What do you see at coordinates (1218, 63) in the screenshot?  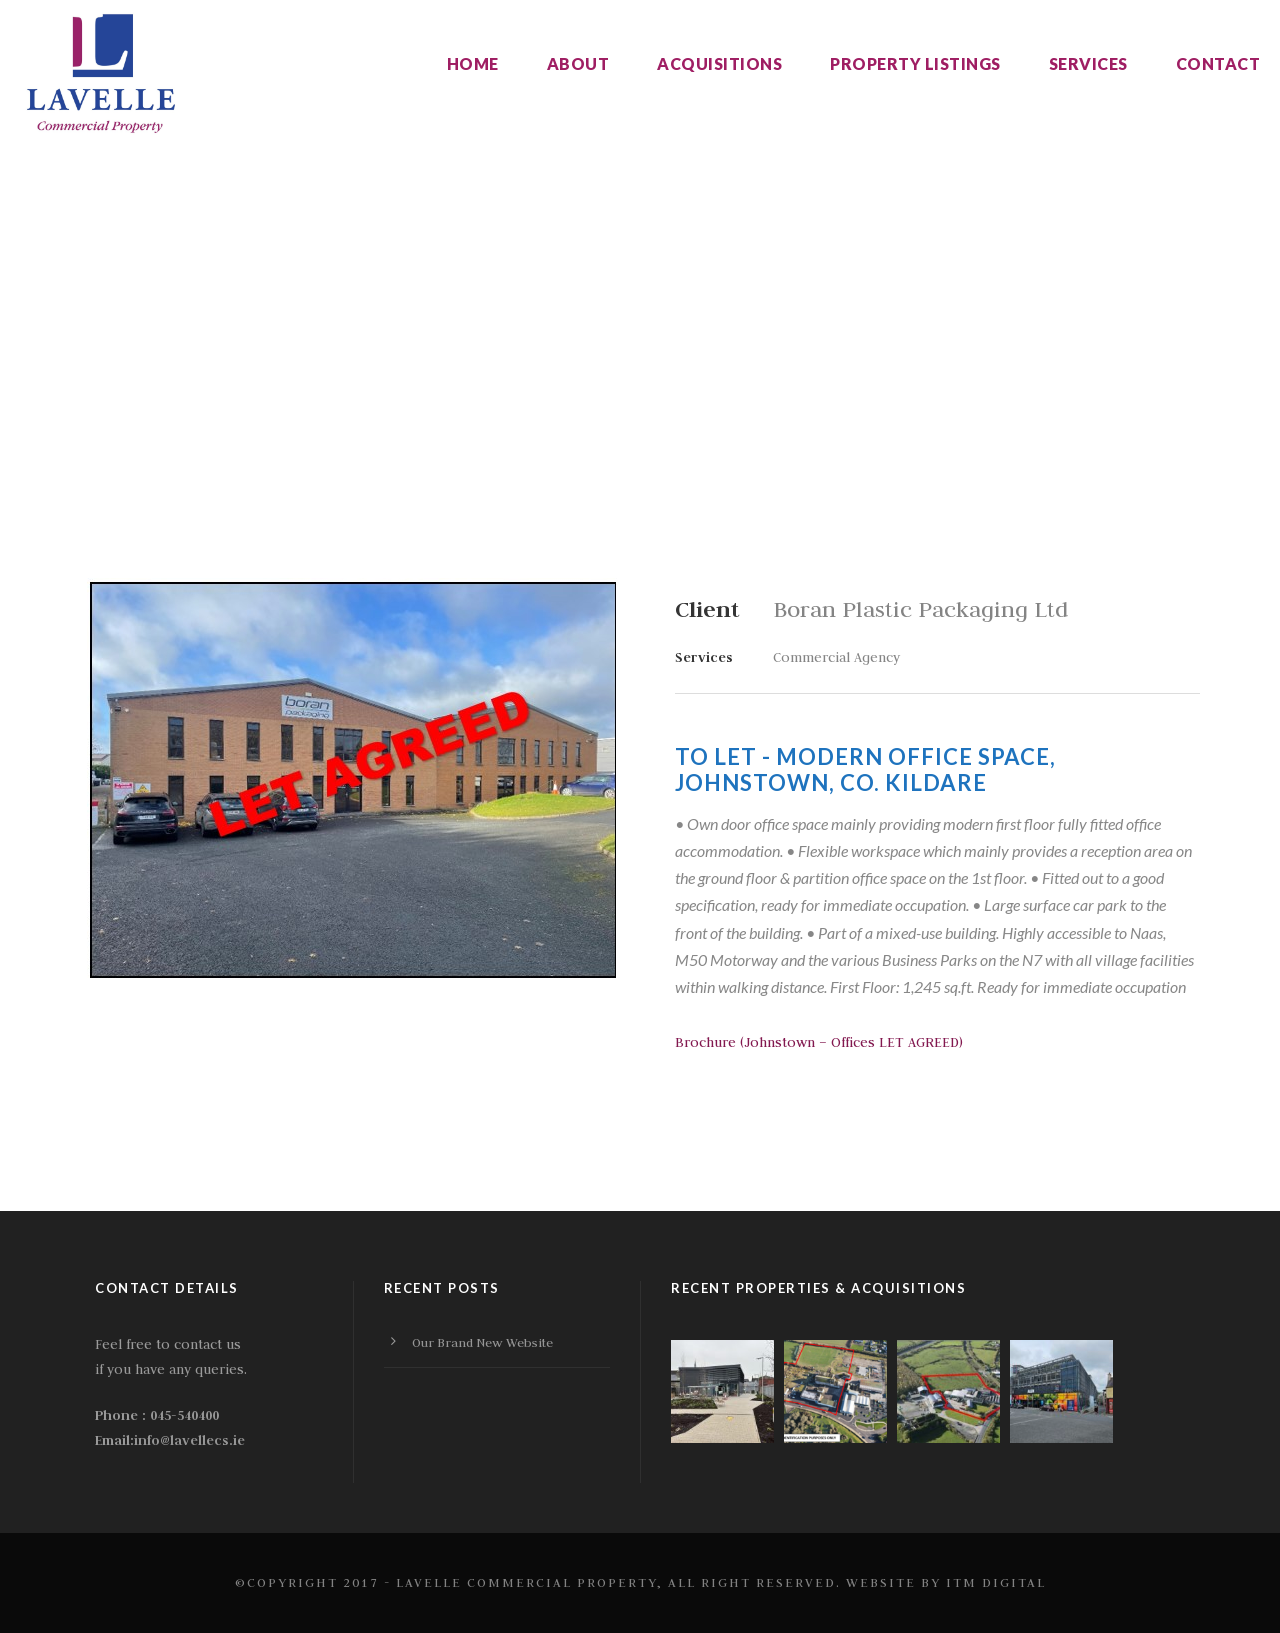 I see `Contact` at bounding box center [1218, 63].